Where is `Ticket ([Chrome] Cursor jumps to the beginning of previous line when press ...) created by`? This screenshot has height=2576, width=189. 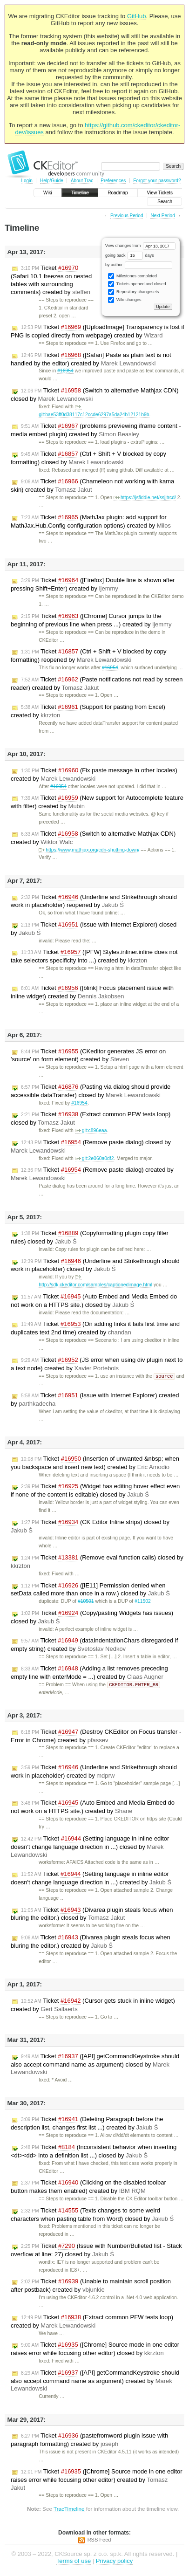
Ticket ([Chrome] Cursor jumps to the beginning of previous line when press ...) created by is located at coordinates (91, 620).